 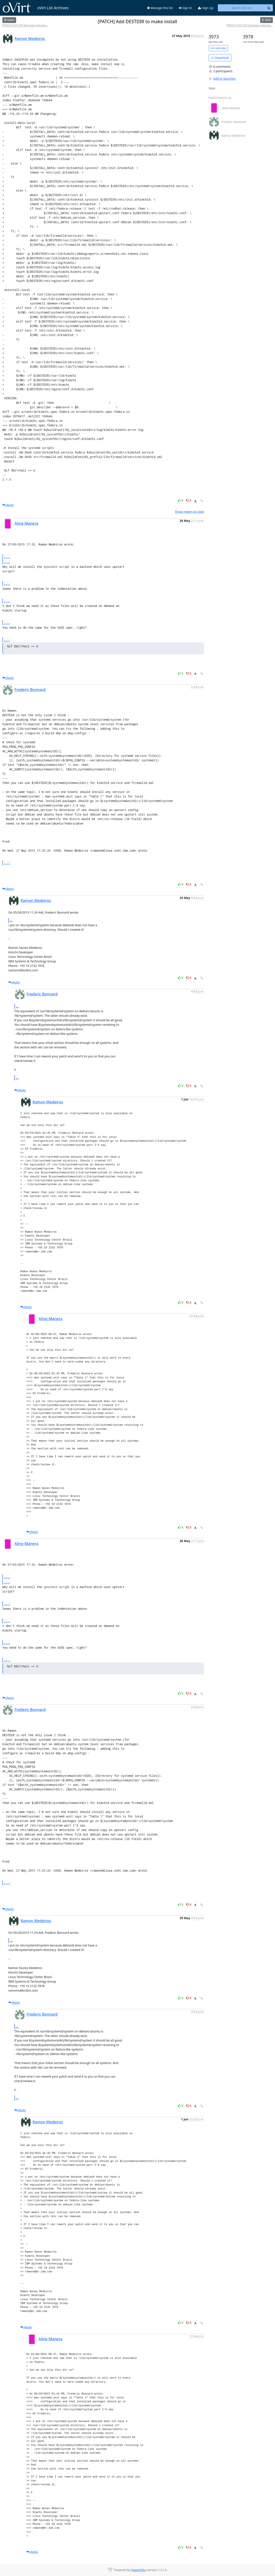 I want to click on Manage this list, so click(x=160, y=8).